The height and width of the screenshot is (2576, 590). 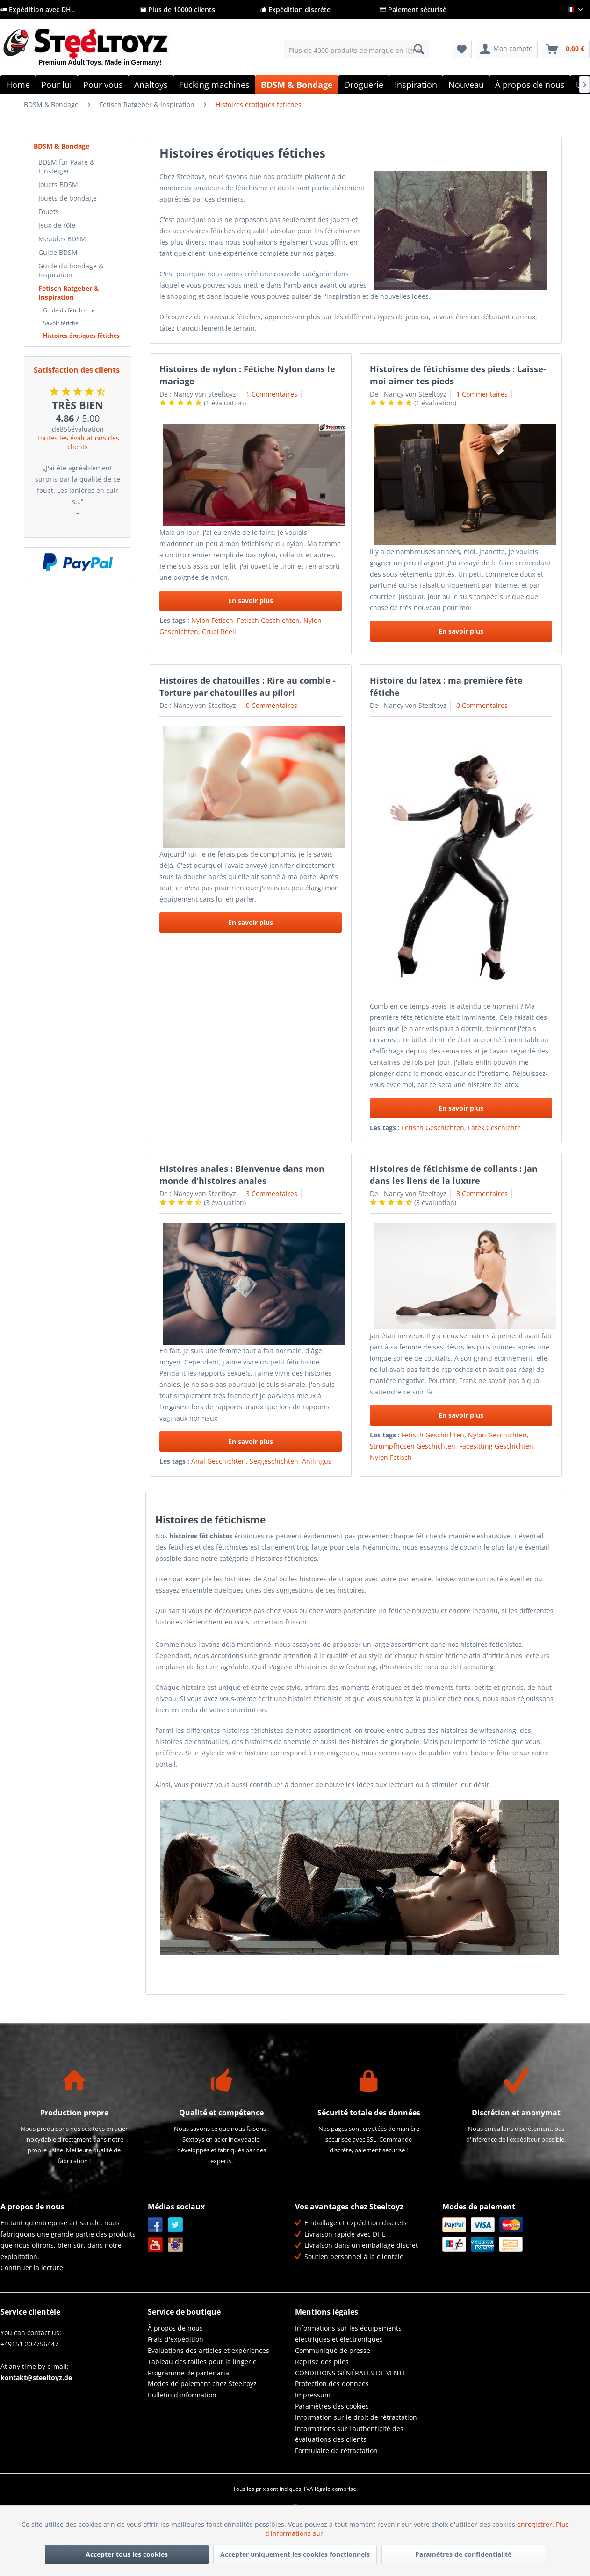 I want to click on Paramètres de confidentialité, so click(x=463, y=2554).